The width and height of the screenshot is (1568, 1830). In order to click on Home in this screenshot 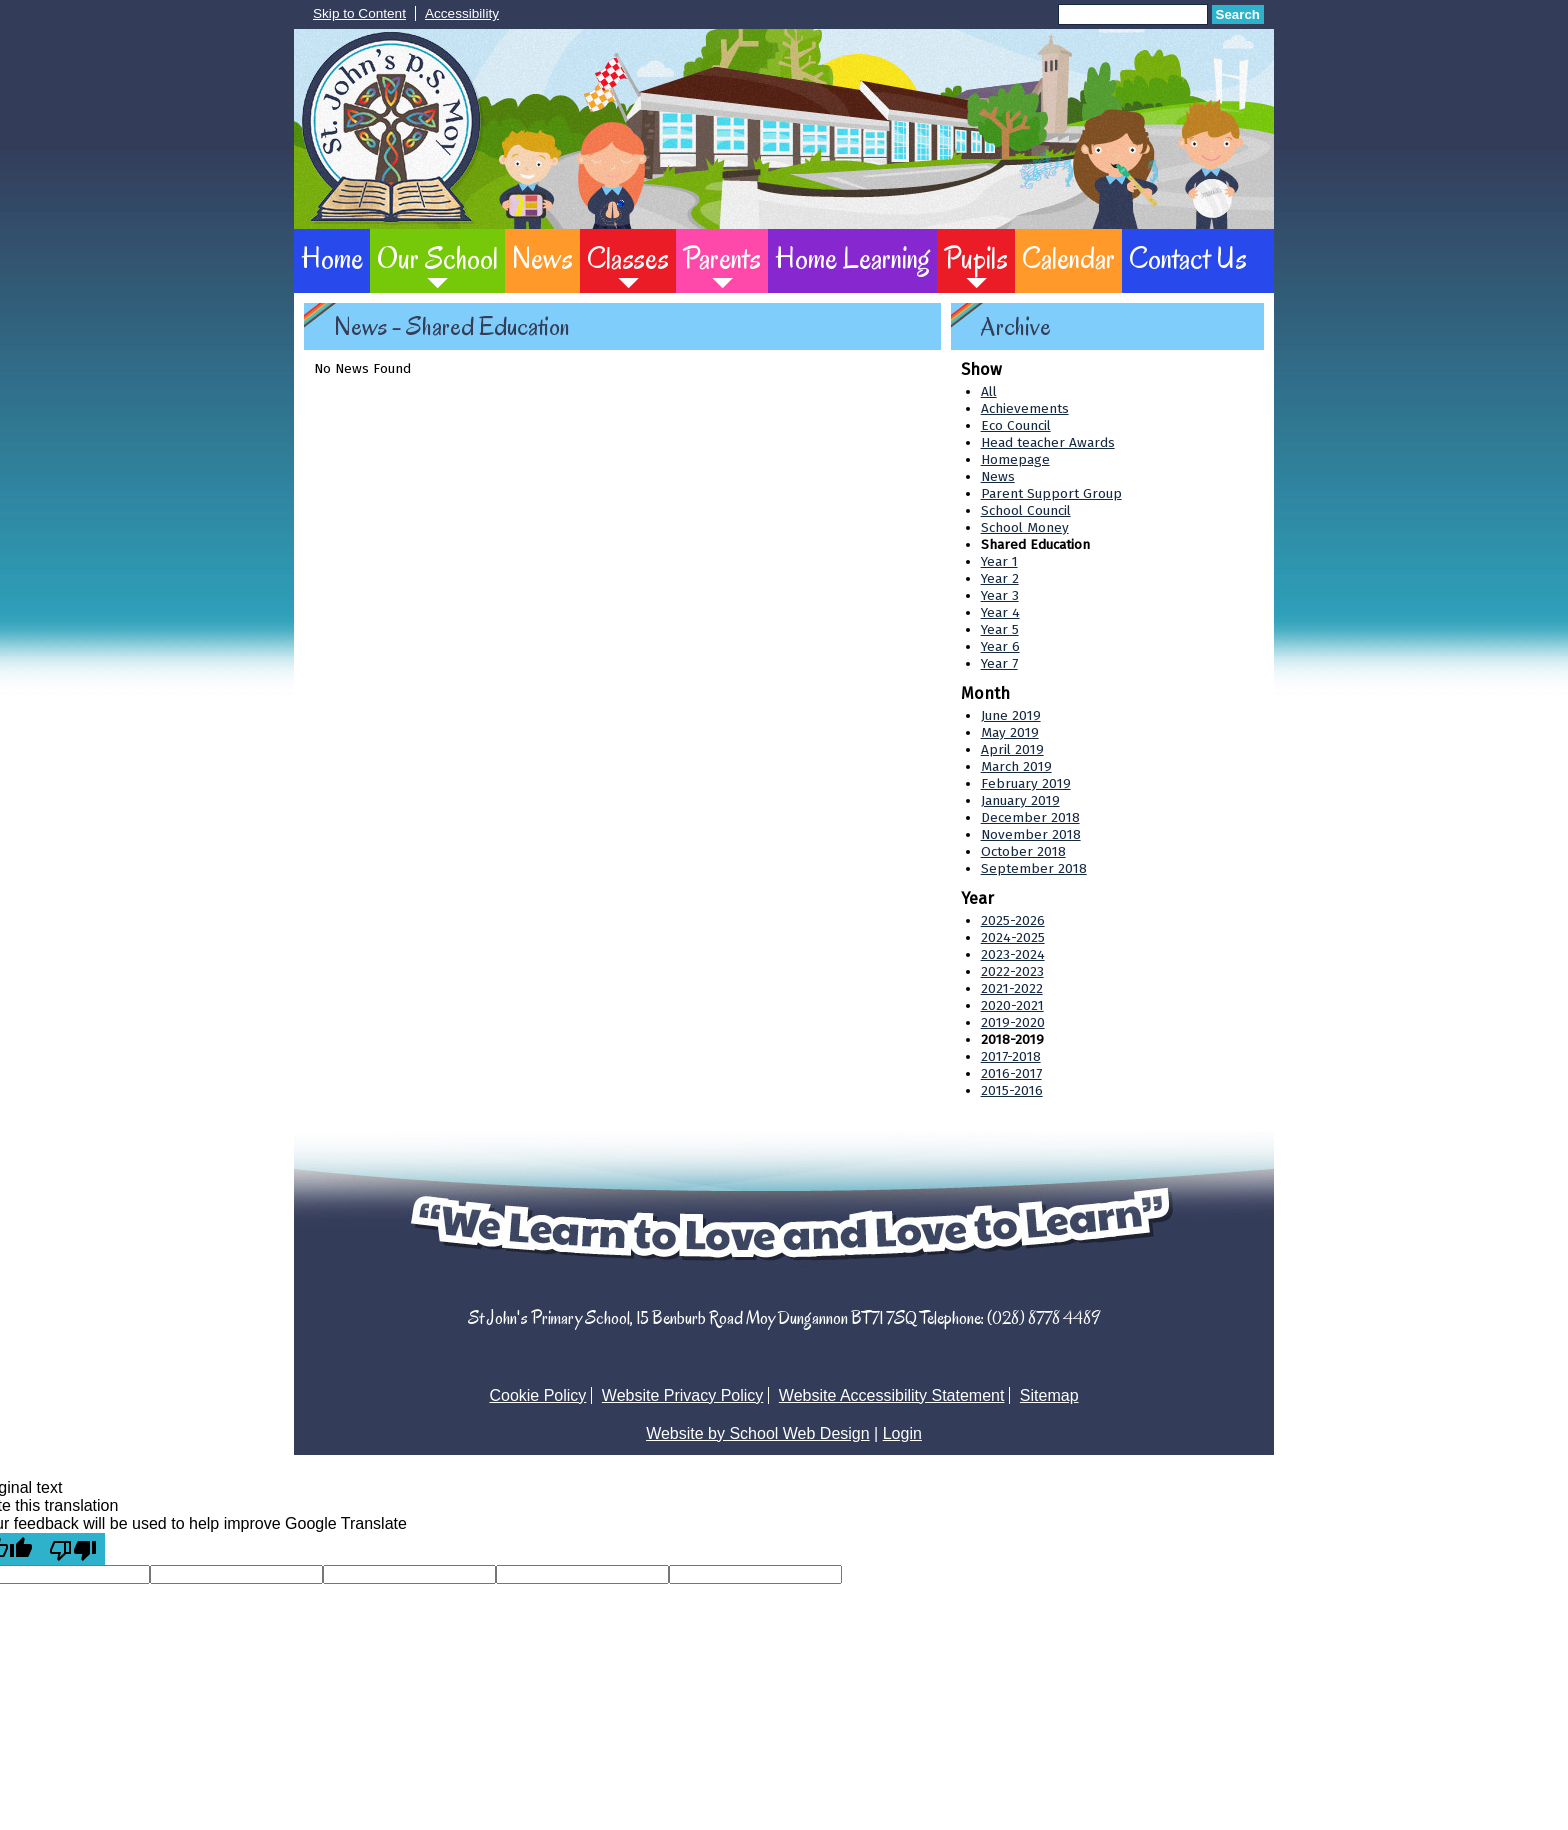, I will do `click(332, 258)`.